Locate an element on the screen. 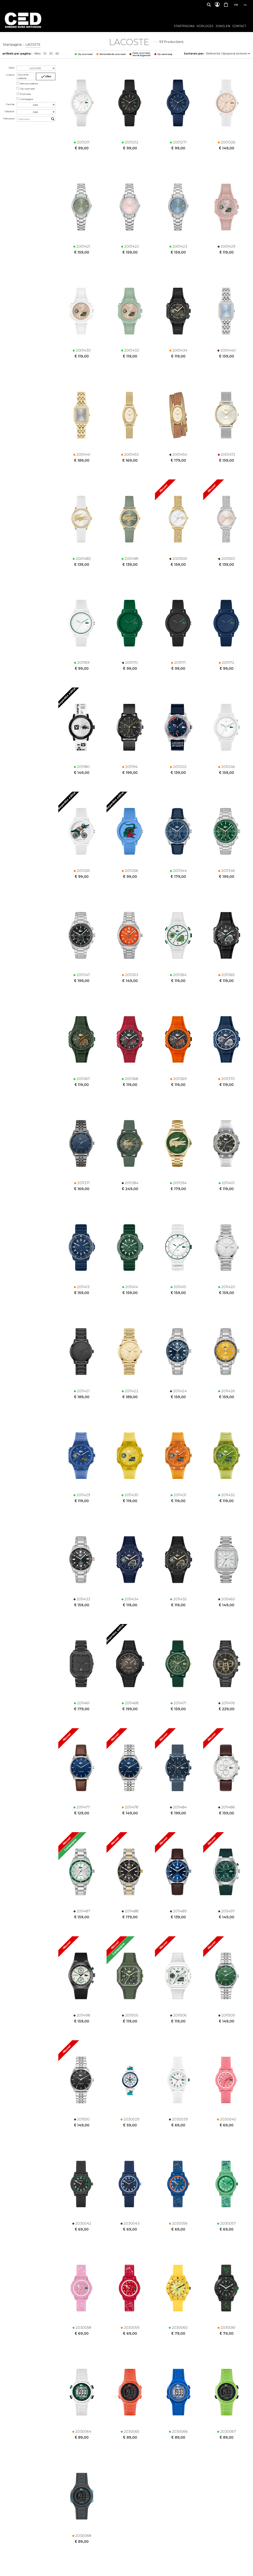 The image size is (253, 2576). Nieuwe collectie is located at coordinates (29, 83).